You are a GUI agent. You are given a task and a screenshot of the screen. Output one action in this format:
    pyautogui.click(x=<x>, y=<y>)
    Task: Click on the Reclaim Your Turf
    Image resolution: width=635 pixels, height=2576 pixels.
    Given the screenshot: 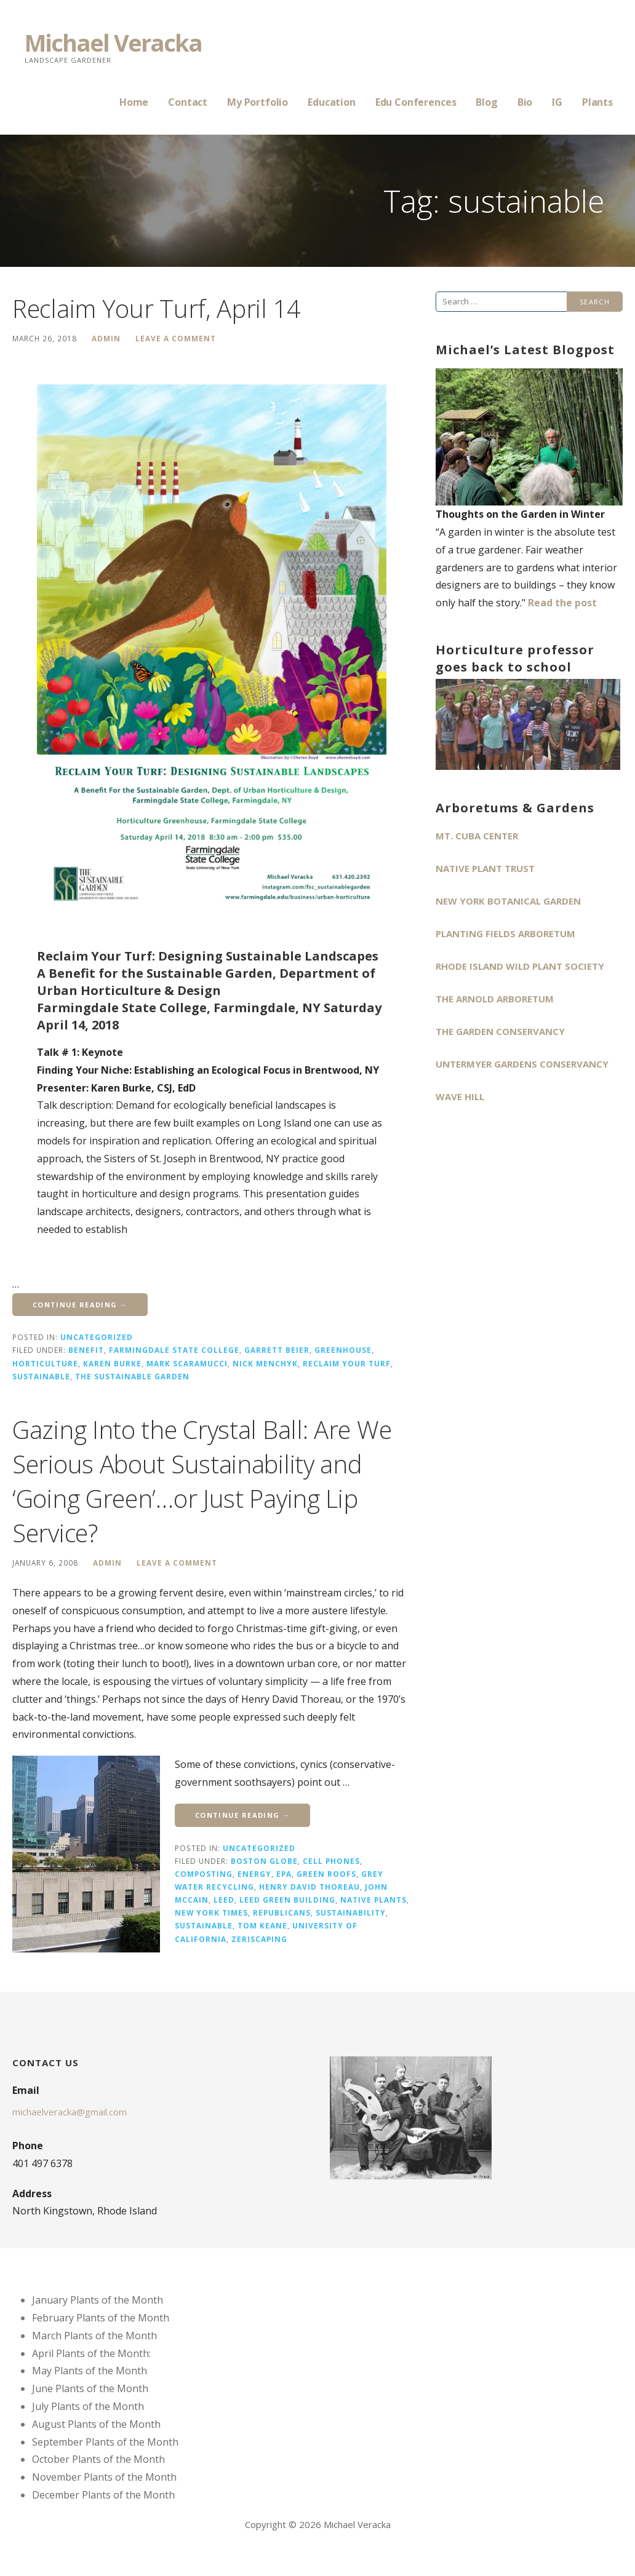 What is the action you would take?
    pyautogui.click(x=347, y=1363)
    